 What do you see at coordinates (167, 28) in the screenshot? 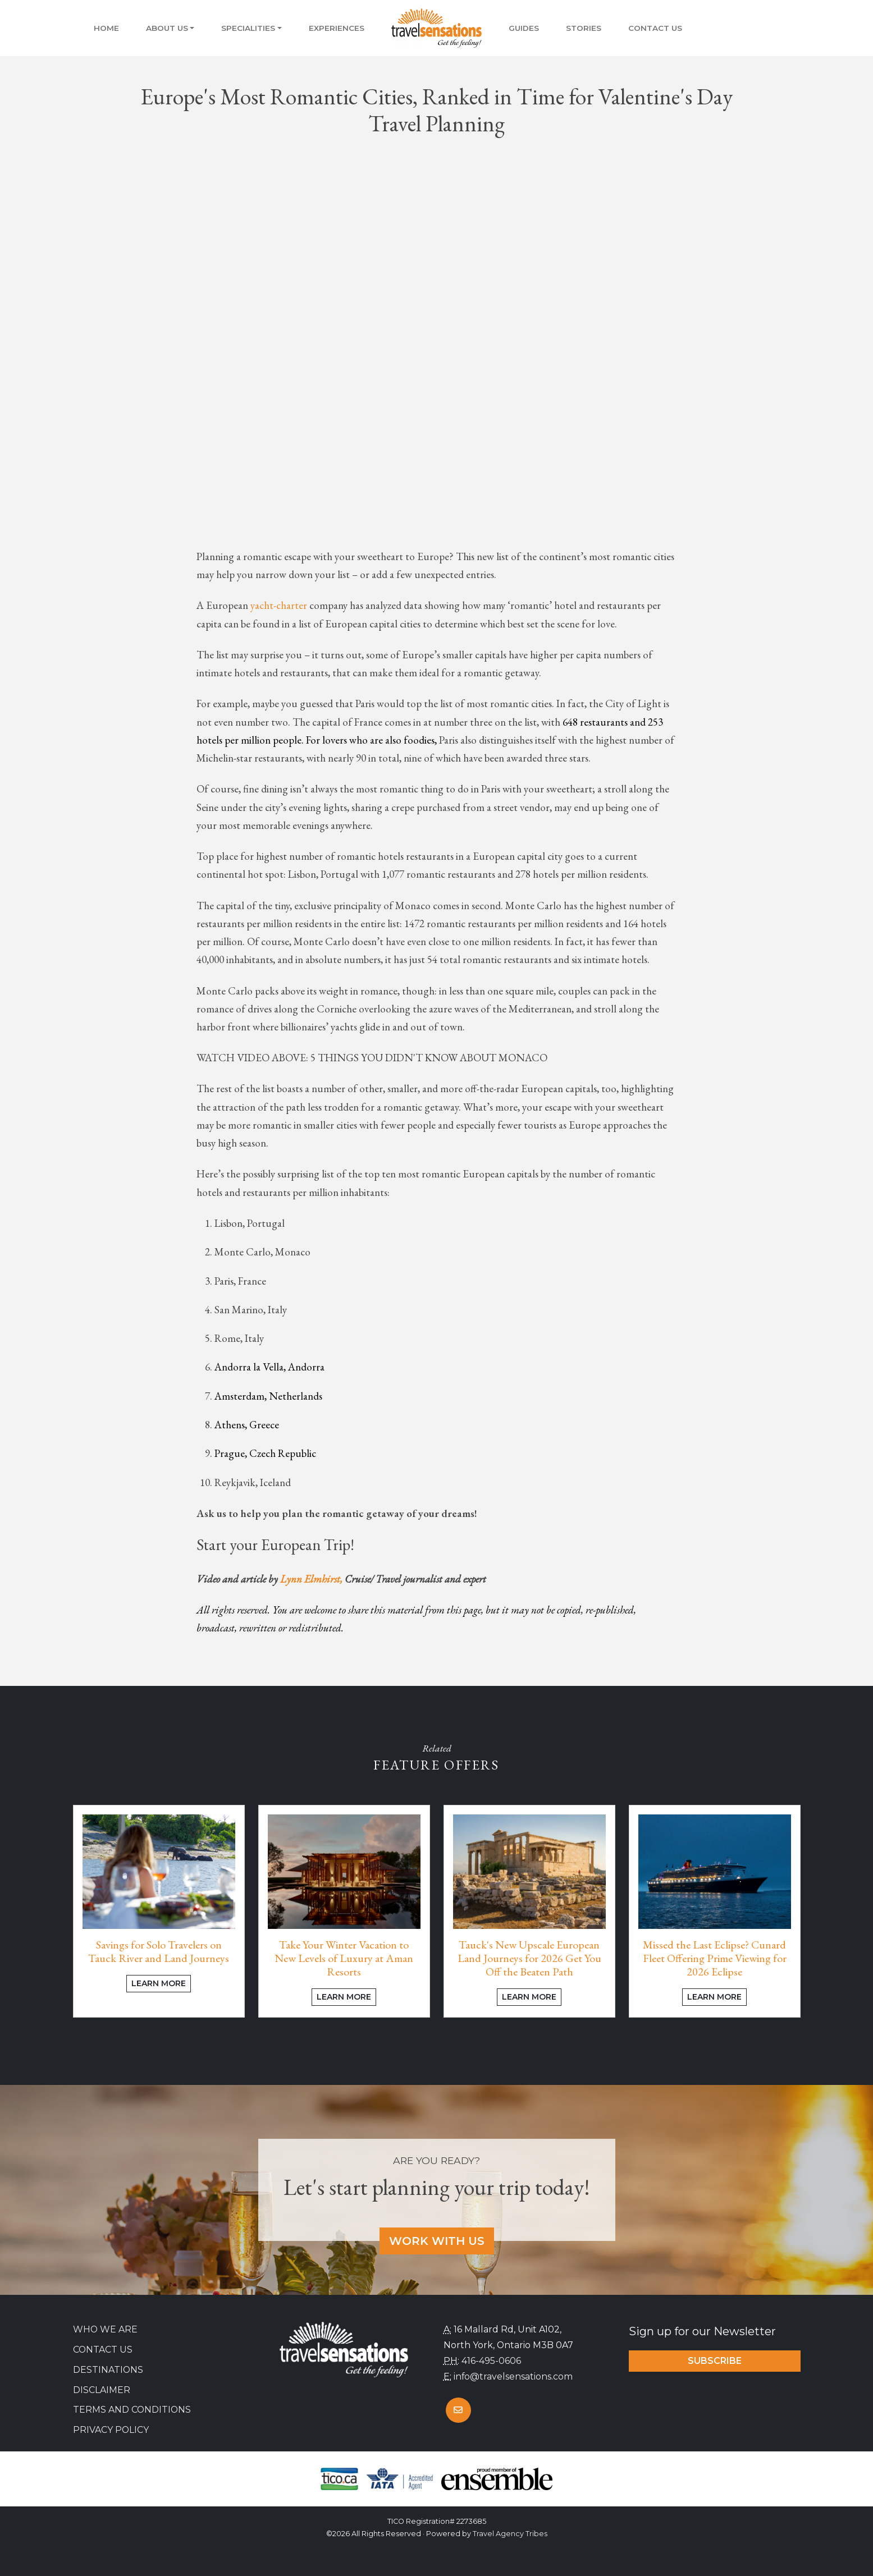
I see `About Us [button]` at bounding box center [167, 28].